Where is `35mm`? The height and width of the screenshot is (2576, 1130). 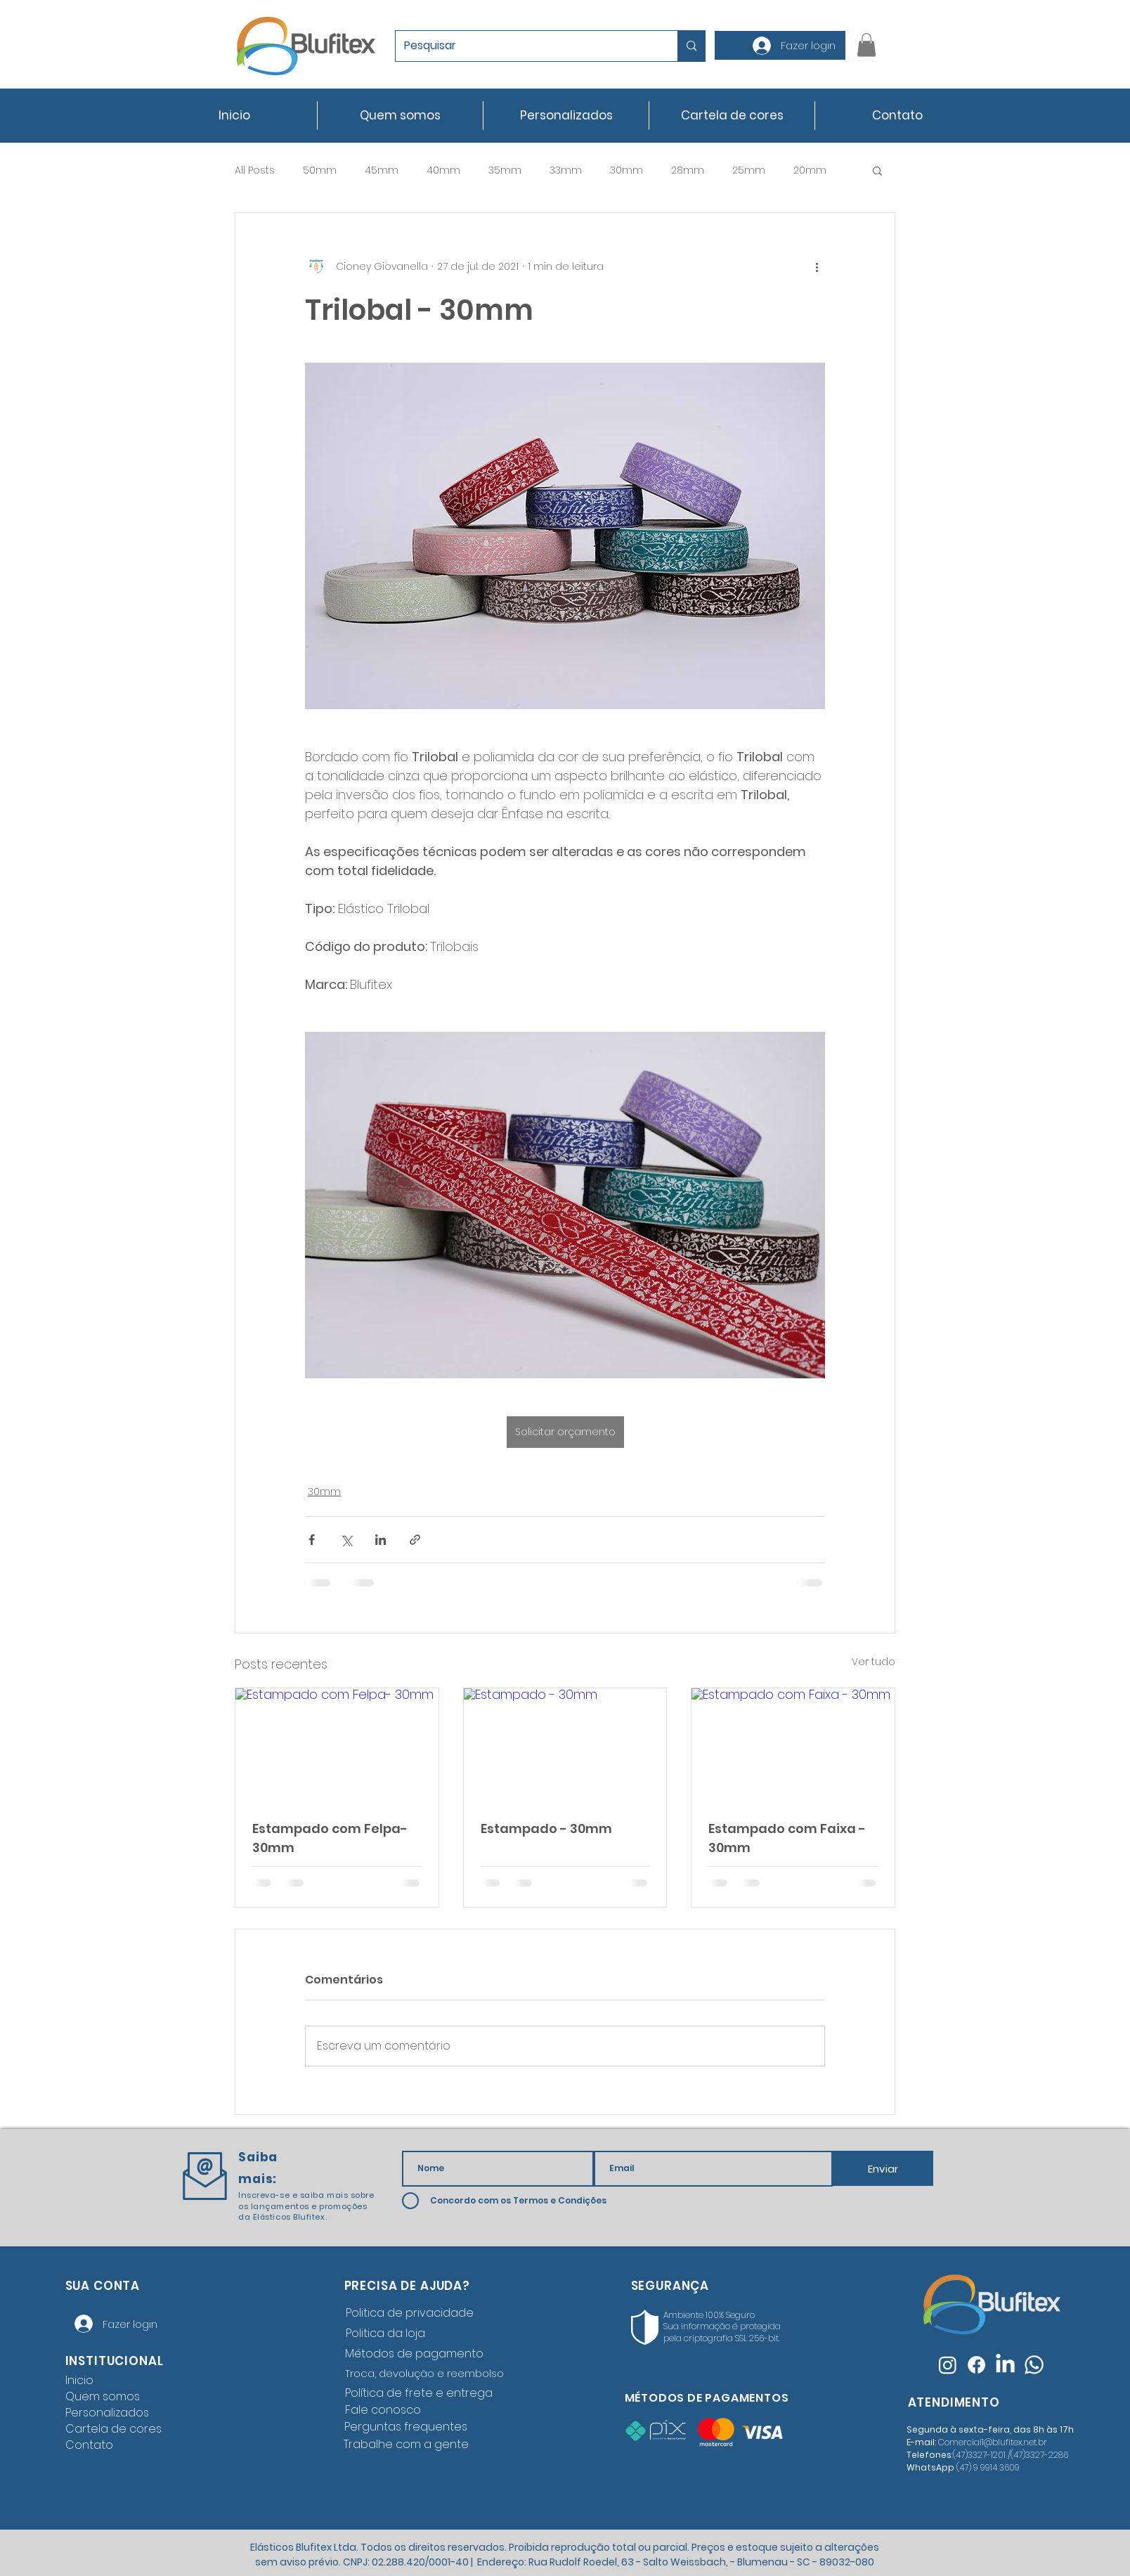
35mm is located at coordinates (504, 170).